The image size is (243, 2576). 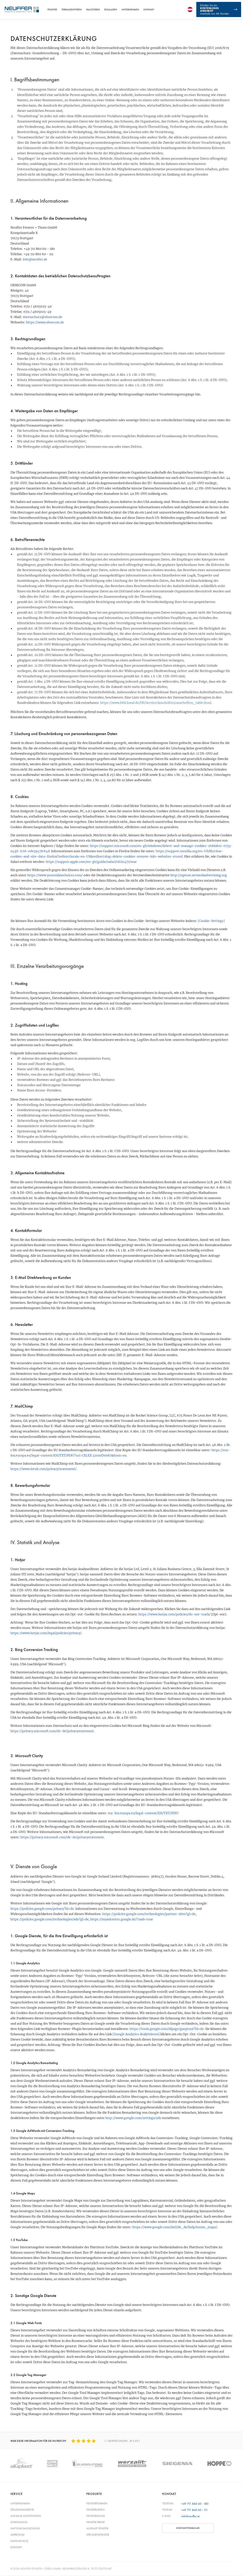 What do you see at coordinates (130, 9) in the screenshot?
I see `Unternehmen` at bounding box center [130, 9].